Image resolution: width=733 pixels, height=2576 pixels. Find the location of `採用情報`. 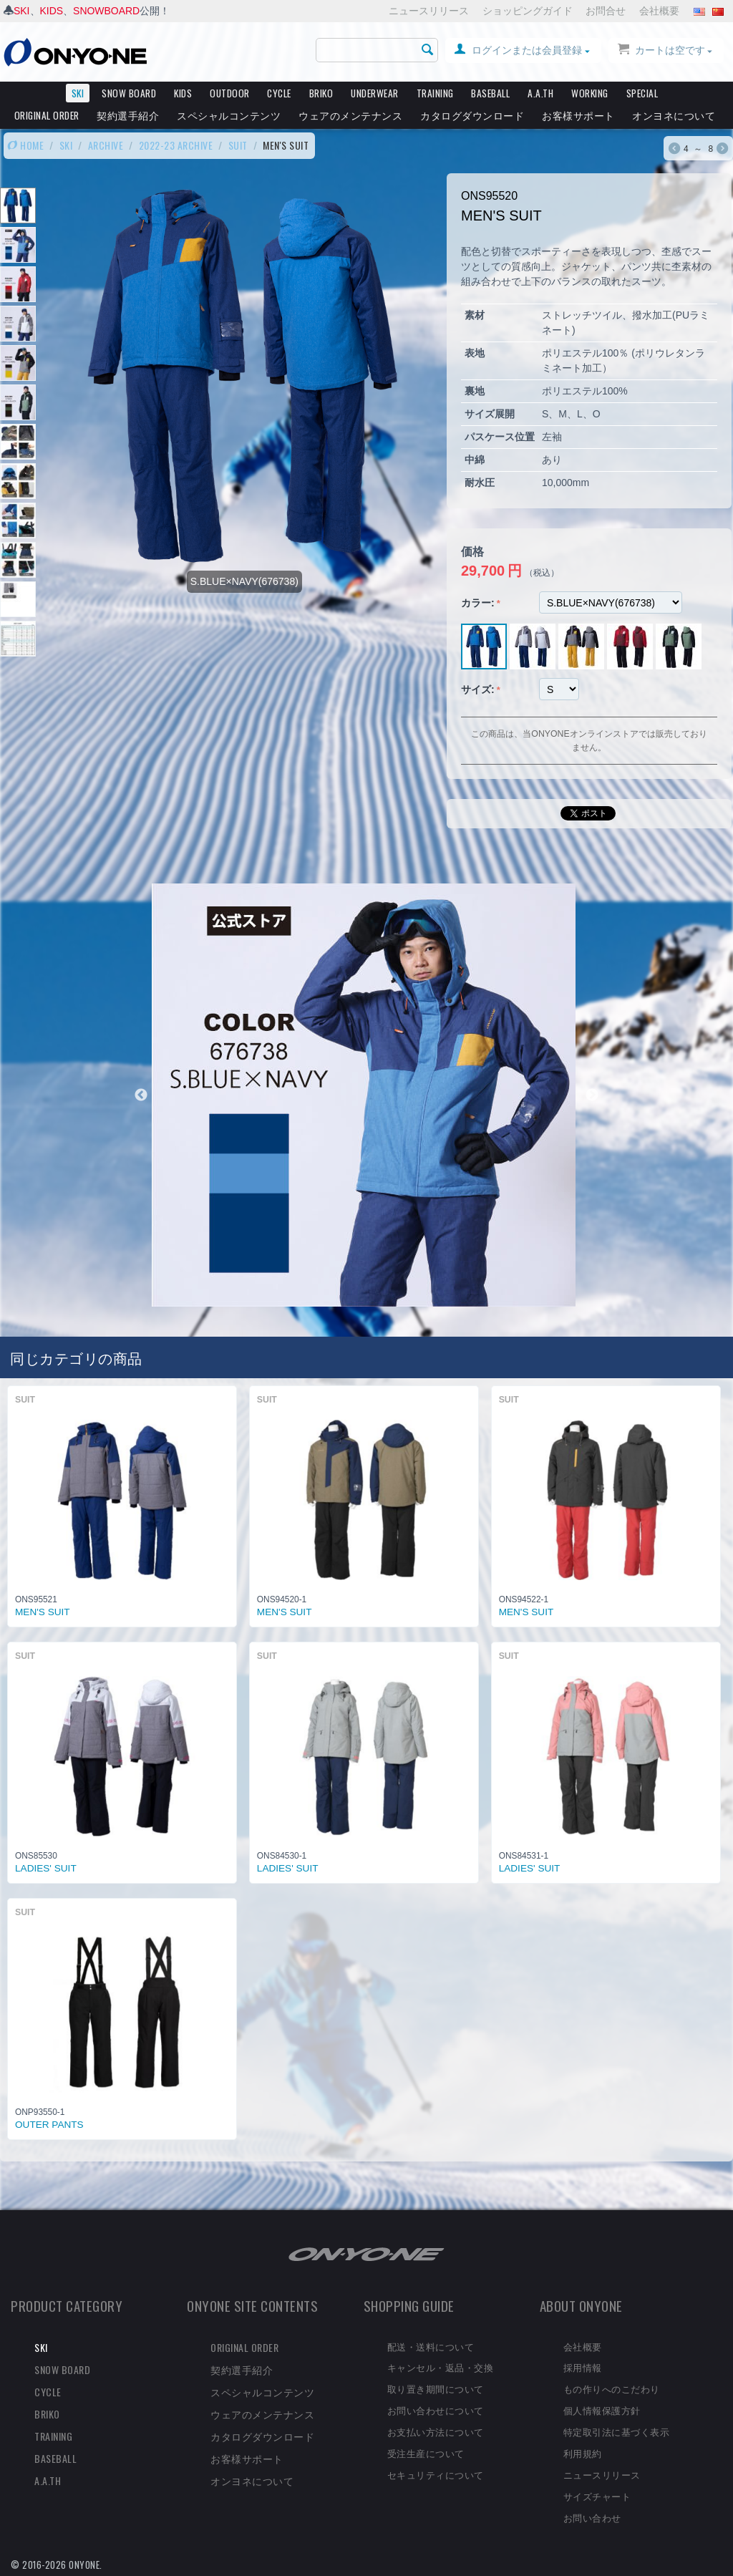

採用情報 is located at coordinates (582, 2367).